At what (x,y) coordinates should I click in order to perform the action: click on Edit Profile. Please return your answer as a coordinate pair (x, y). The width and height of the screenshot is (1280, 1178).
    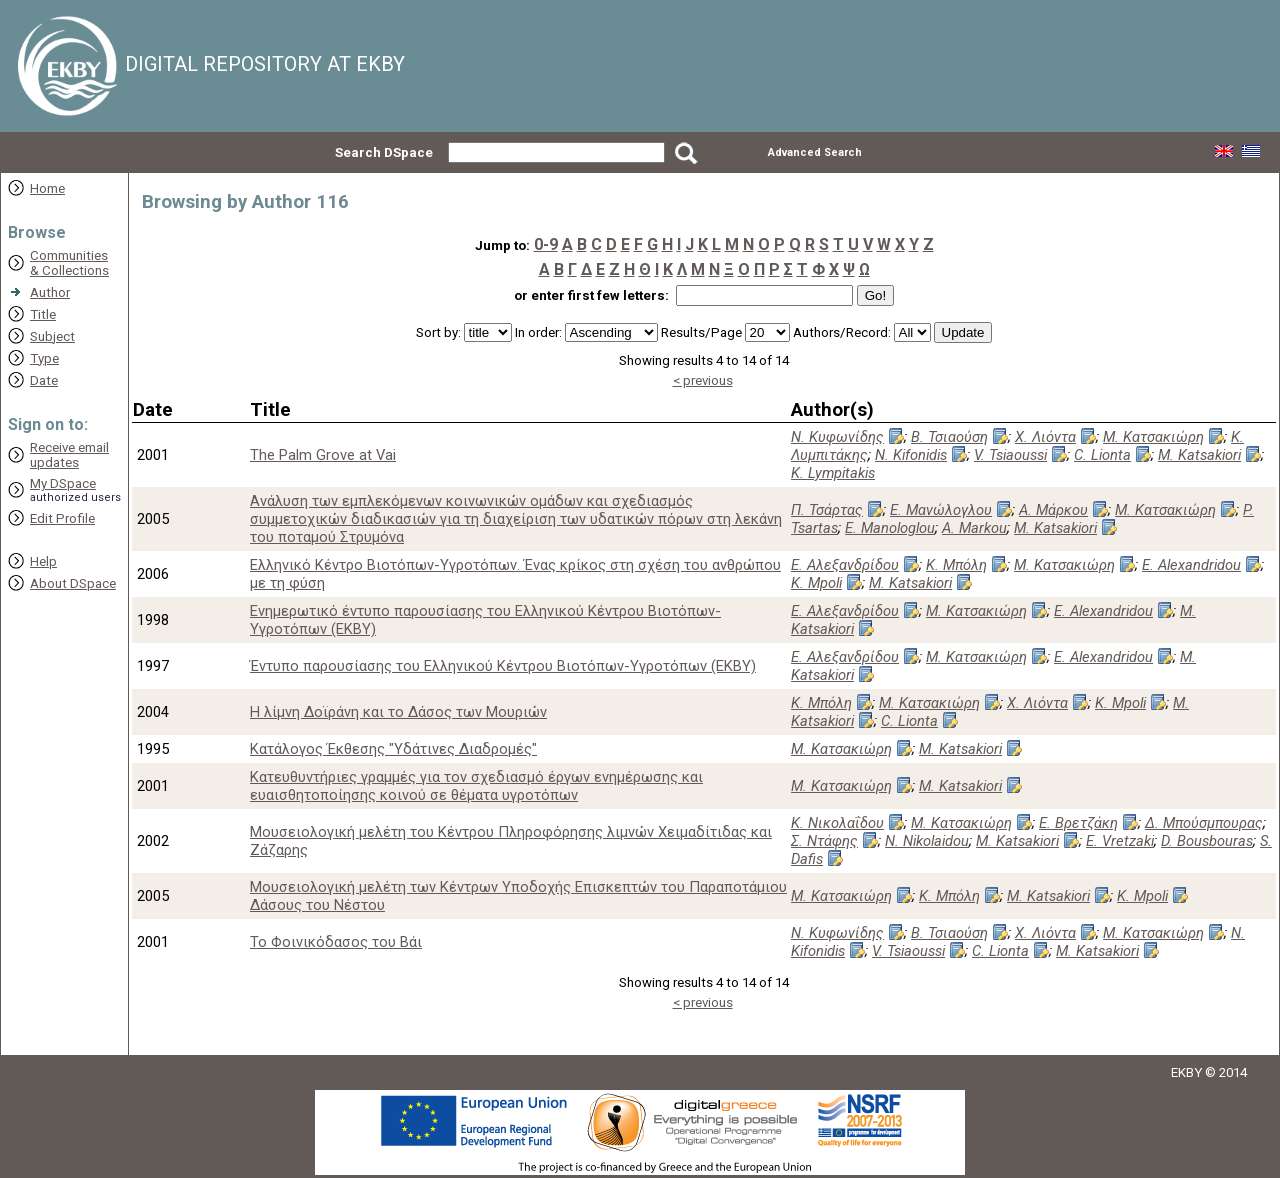
    Looking at the image, I should click on (62, 518).